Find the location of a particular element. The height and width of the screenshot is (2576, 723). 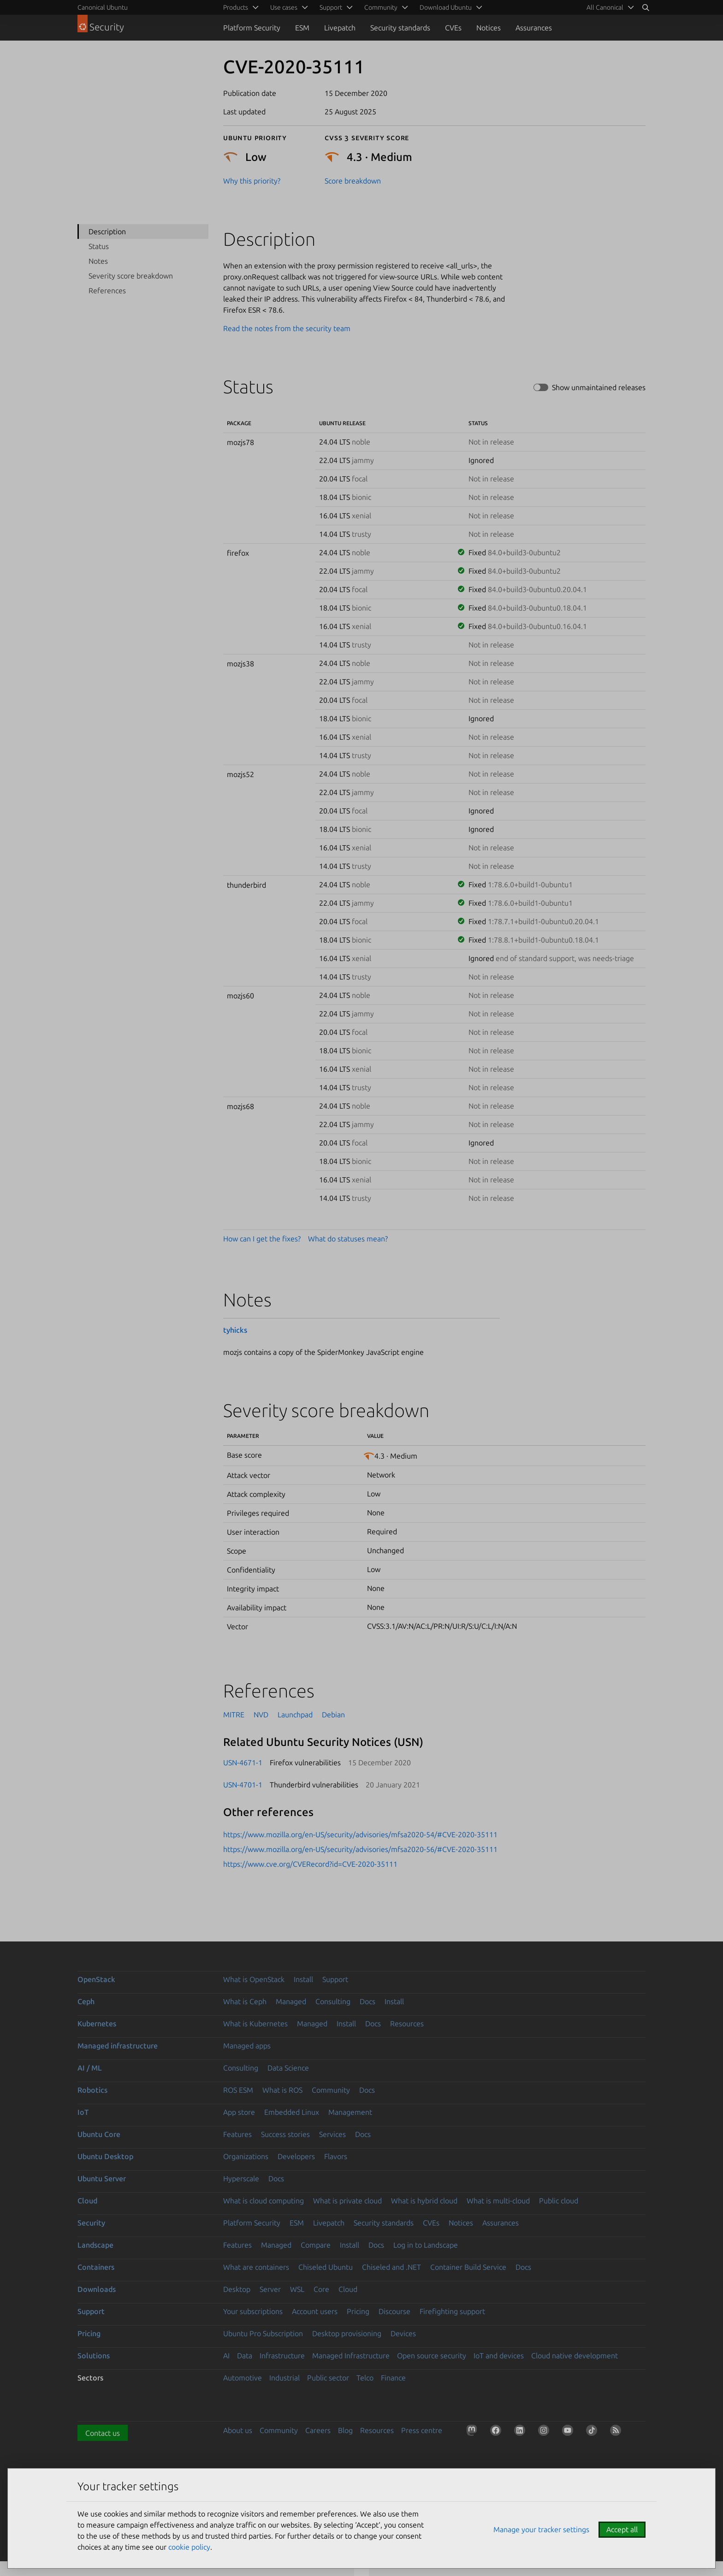

Status is located at coordinates (99, 246).